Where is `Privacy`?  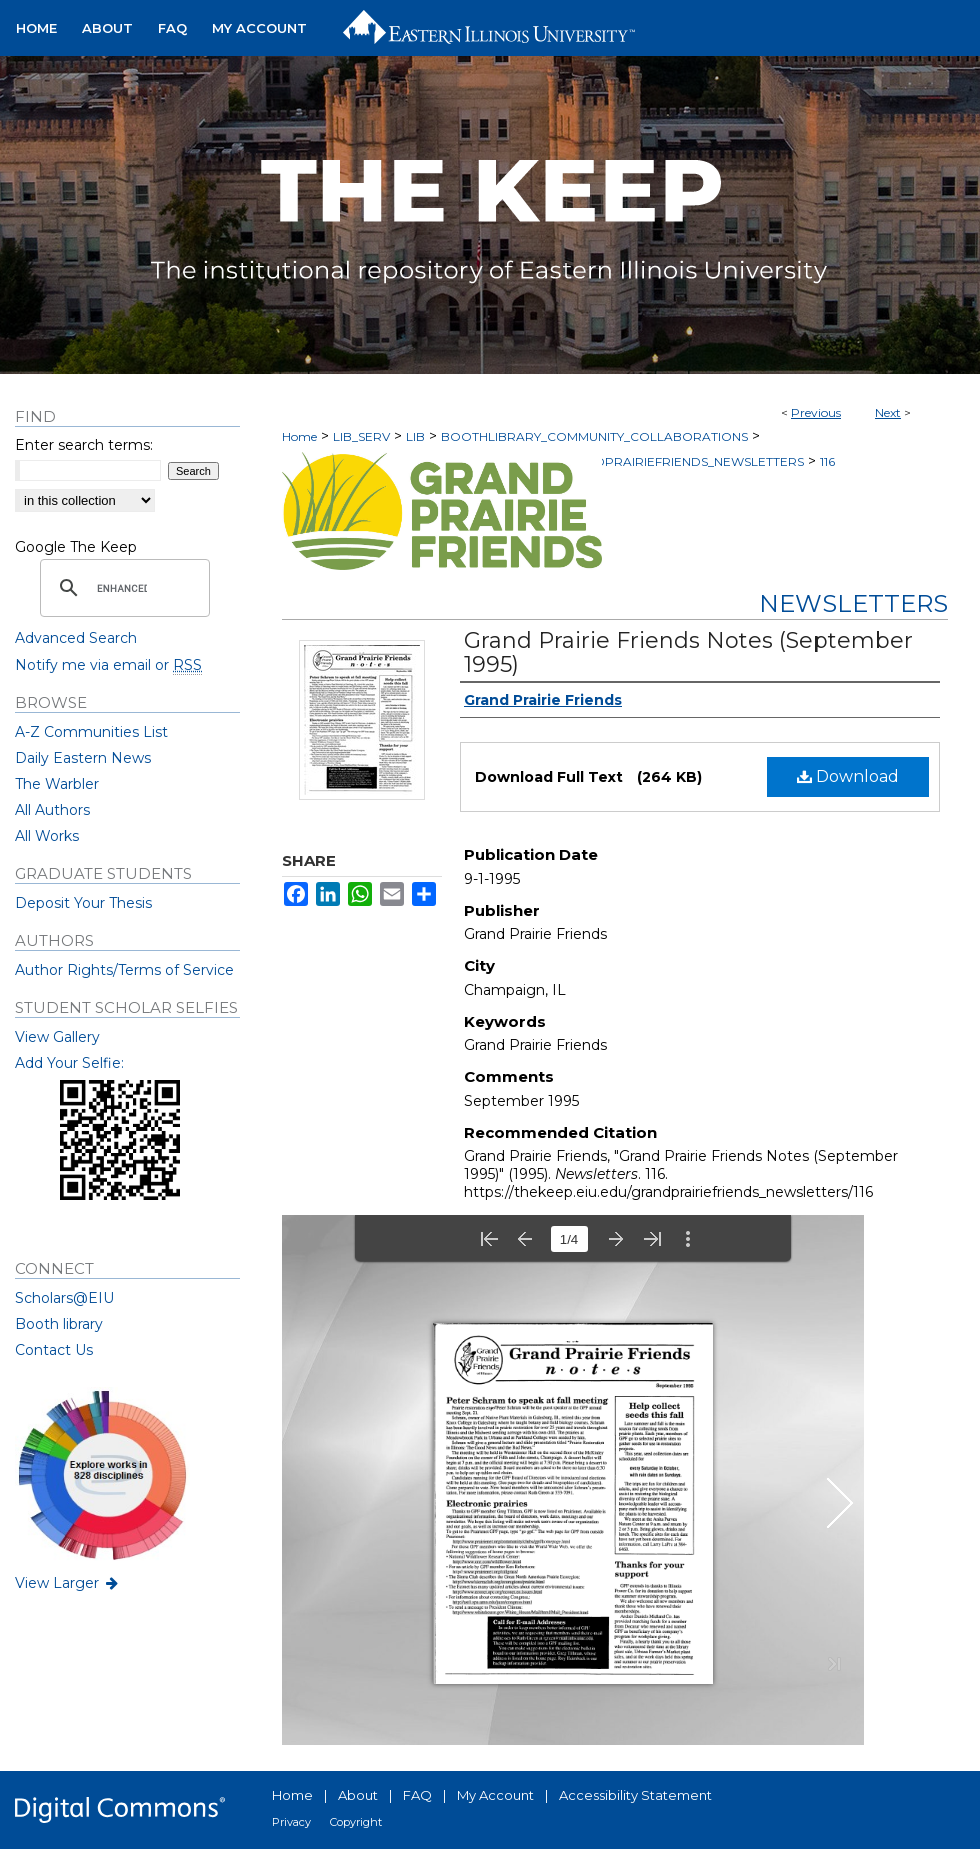 Privacy is located at coordinates (291, 1822).